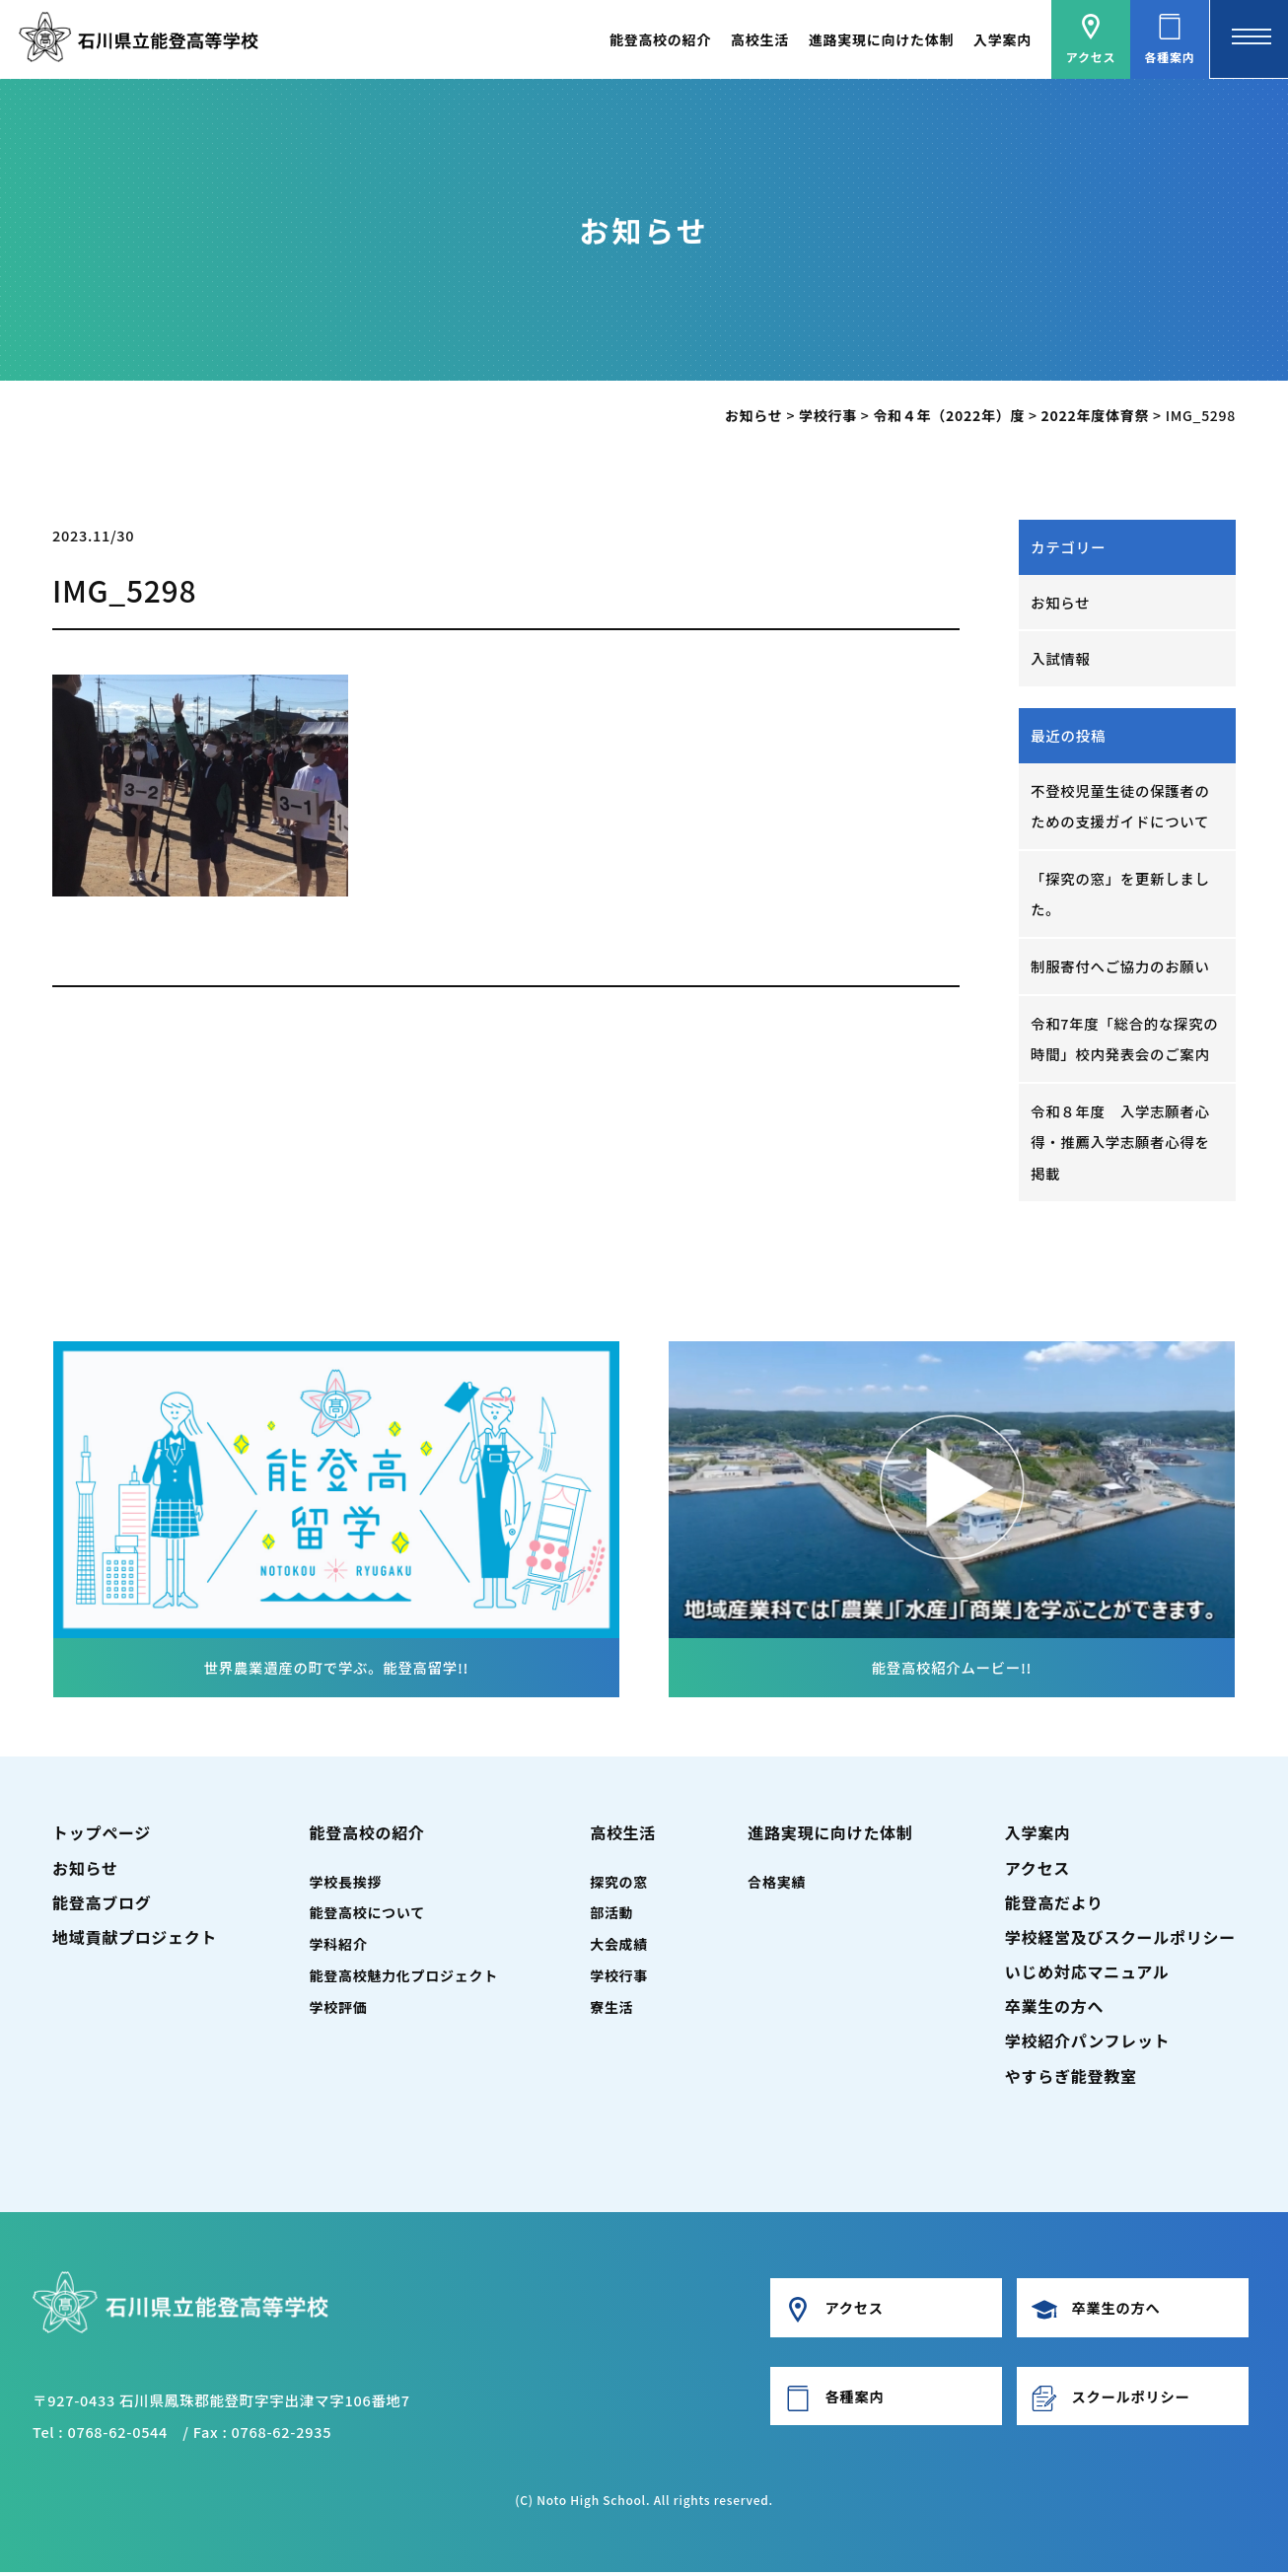 Image resolution: width=1288 pixels, height=2576 pixels. What do you see at coordinates (777, 1886) in the screenshot?
I see `合格実績` at bounding box center [777, 1886].